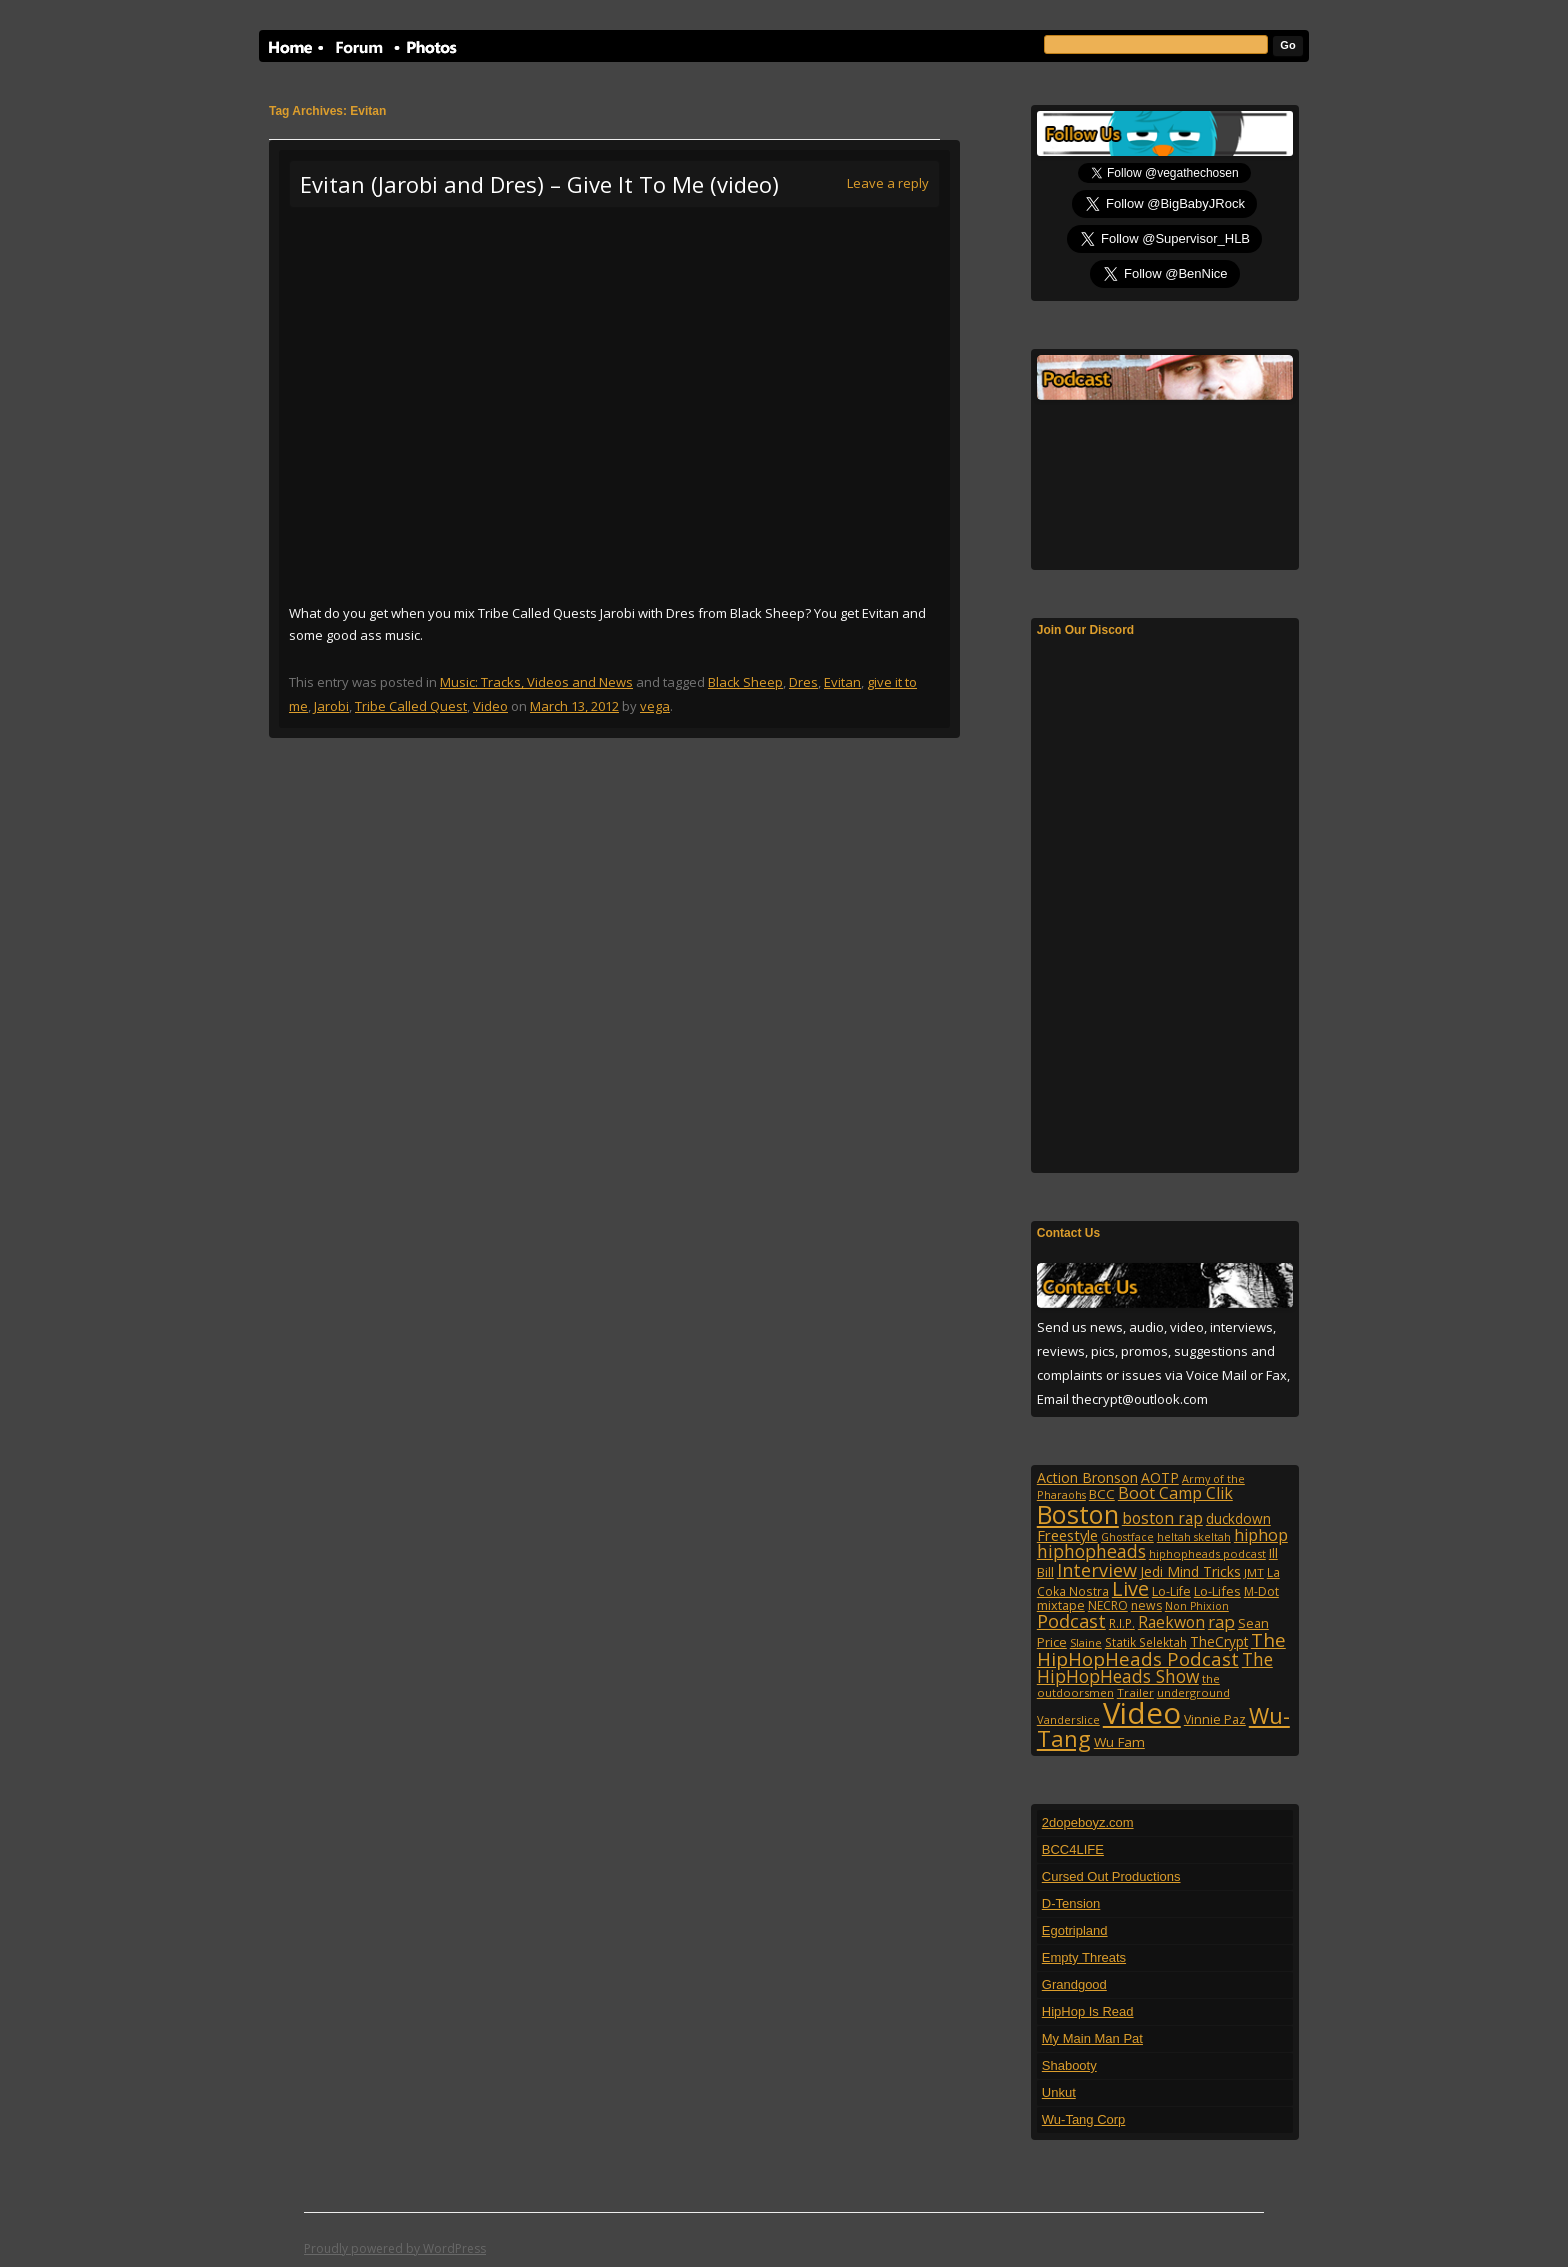  What do you see at coordinates (1068, 1719) in the screenshot?
I see `Vanderslice [Vanderslice (92 items)]` at bounding box center [1068, 1719].